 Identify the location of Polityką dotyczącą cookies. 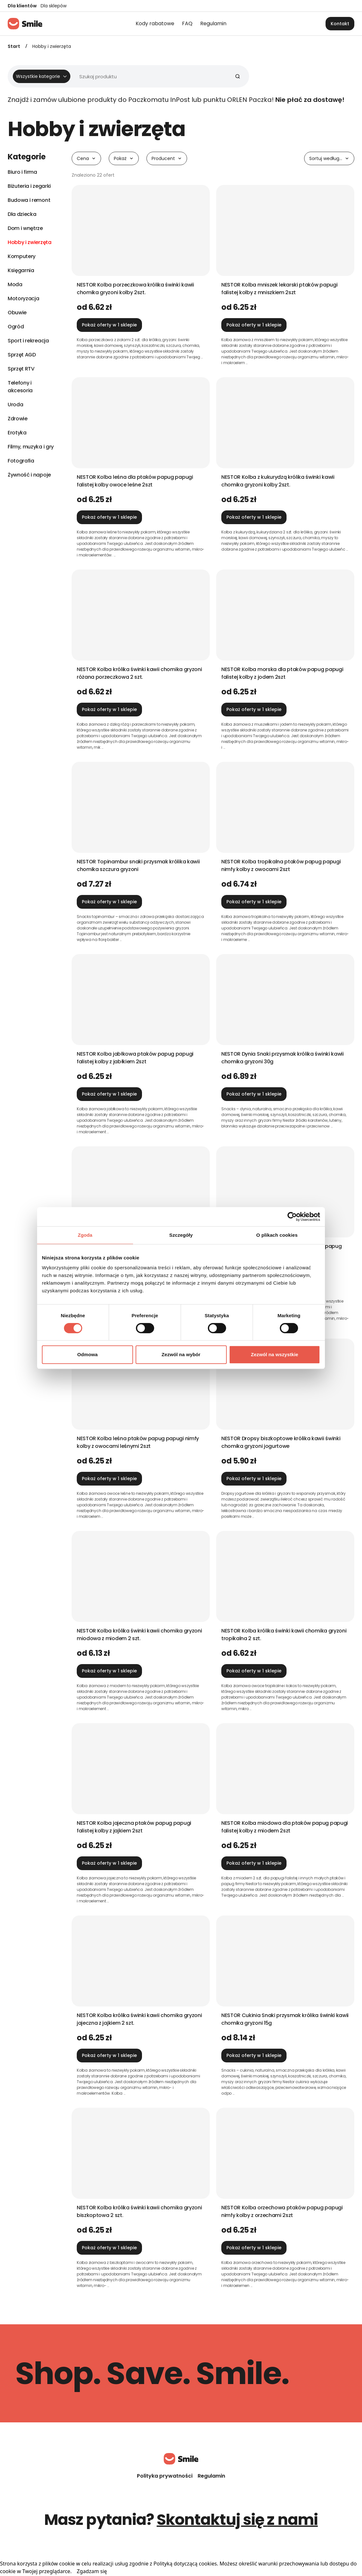
(185, 2563).